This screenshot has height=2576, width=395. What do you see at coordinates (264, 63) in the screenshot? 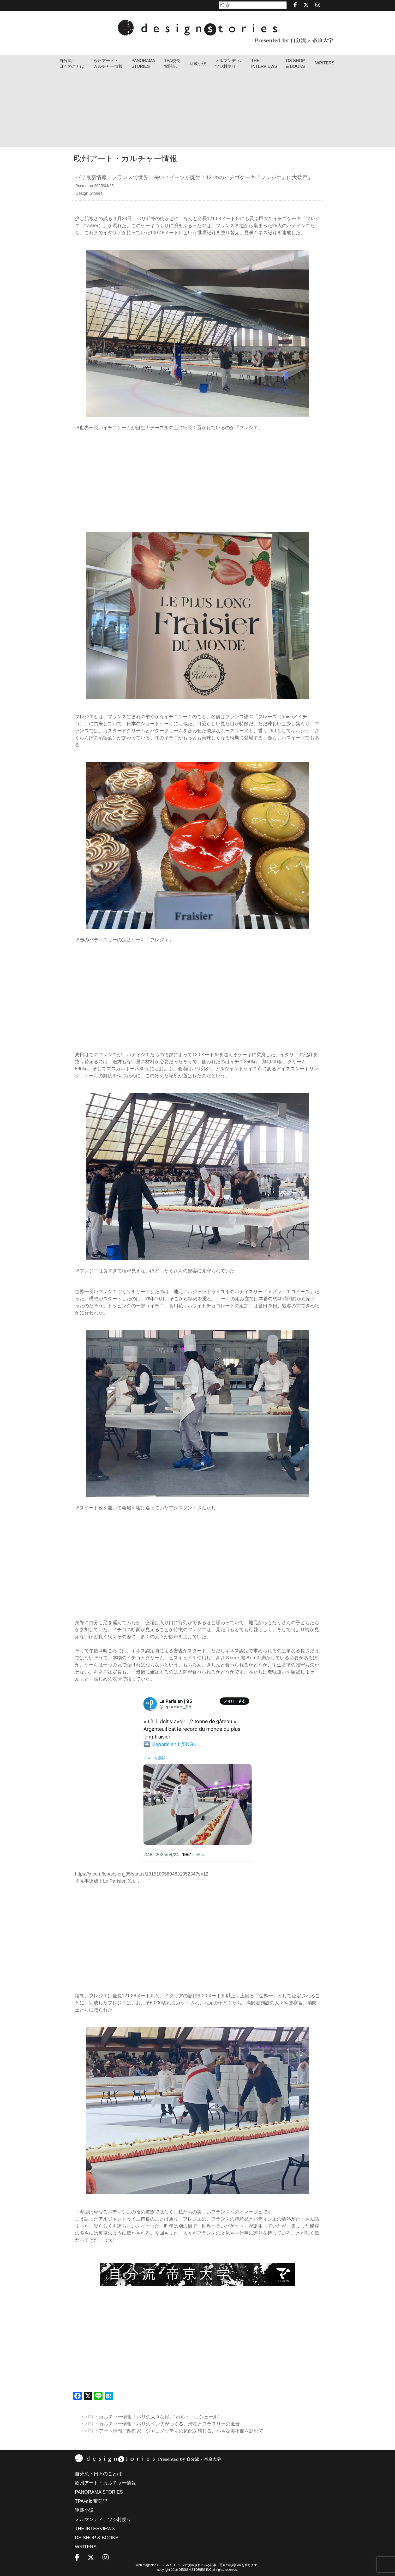
I see `THEINTERVIEWS` at bounding box center [264, 63].